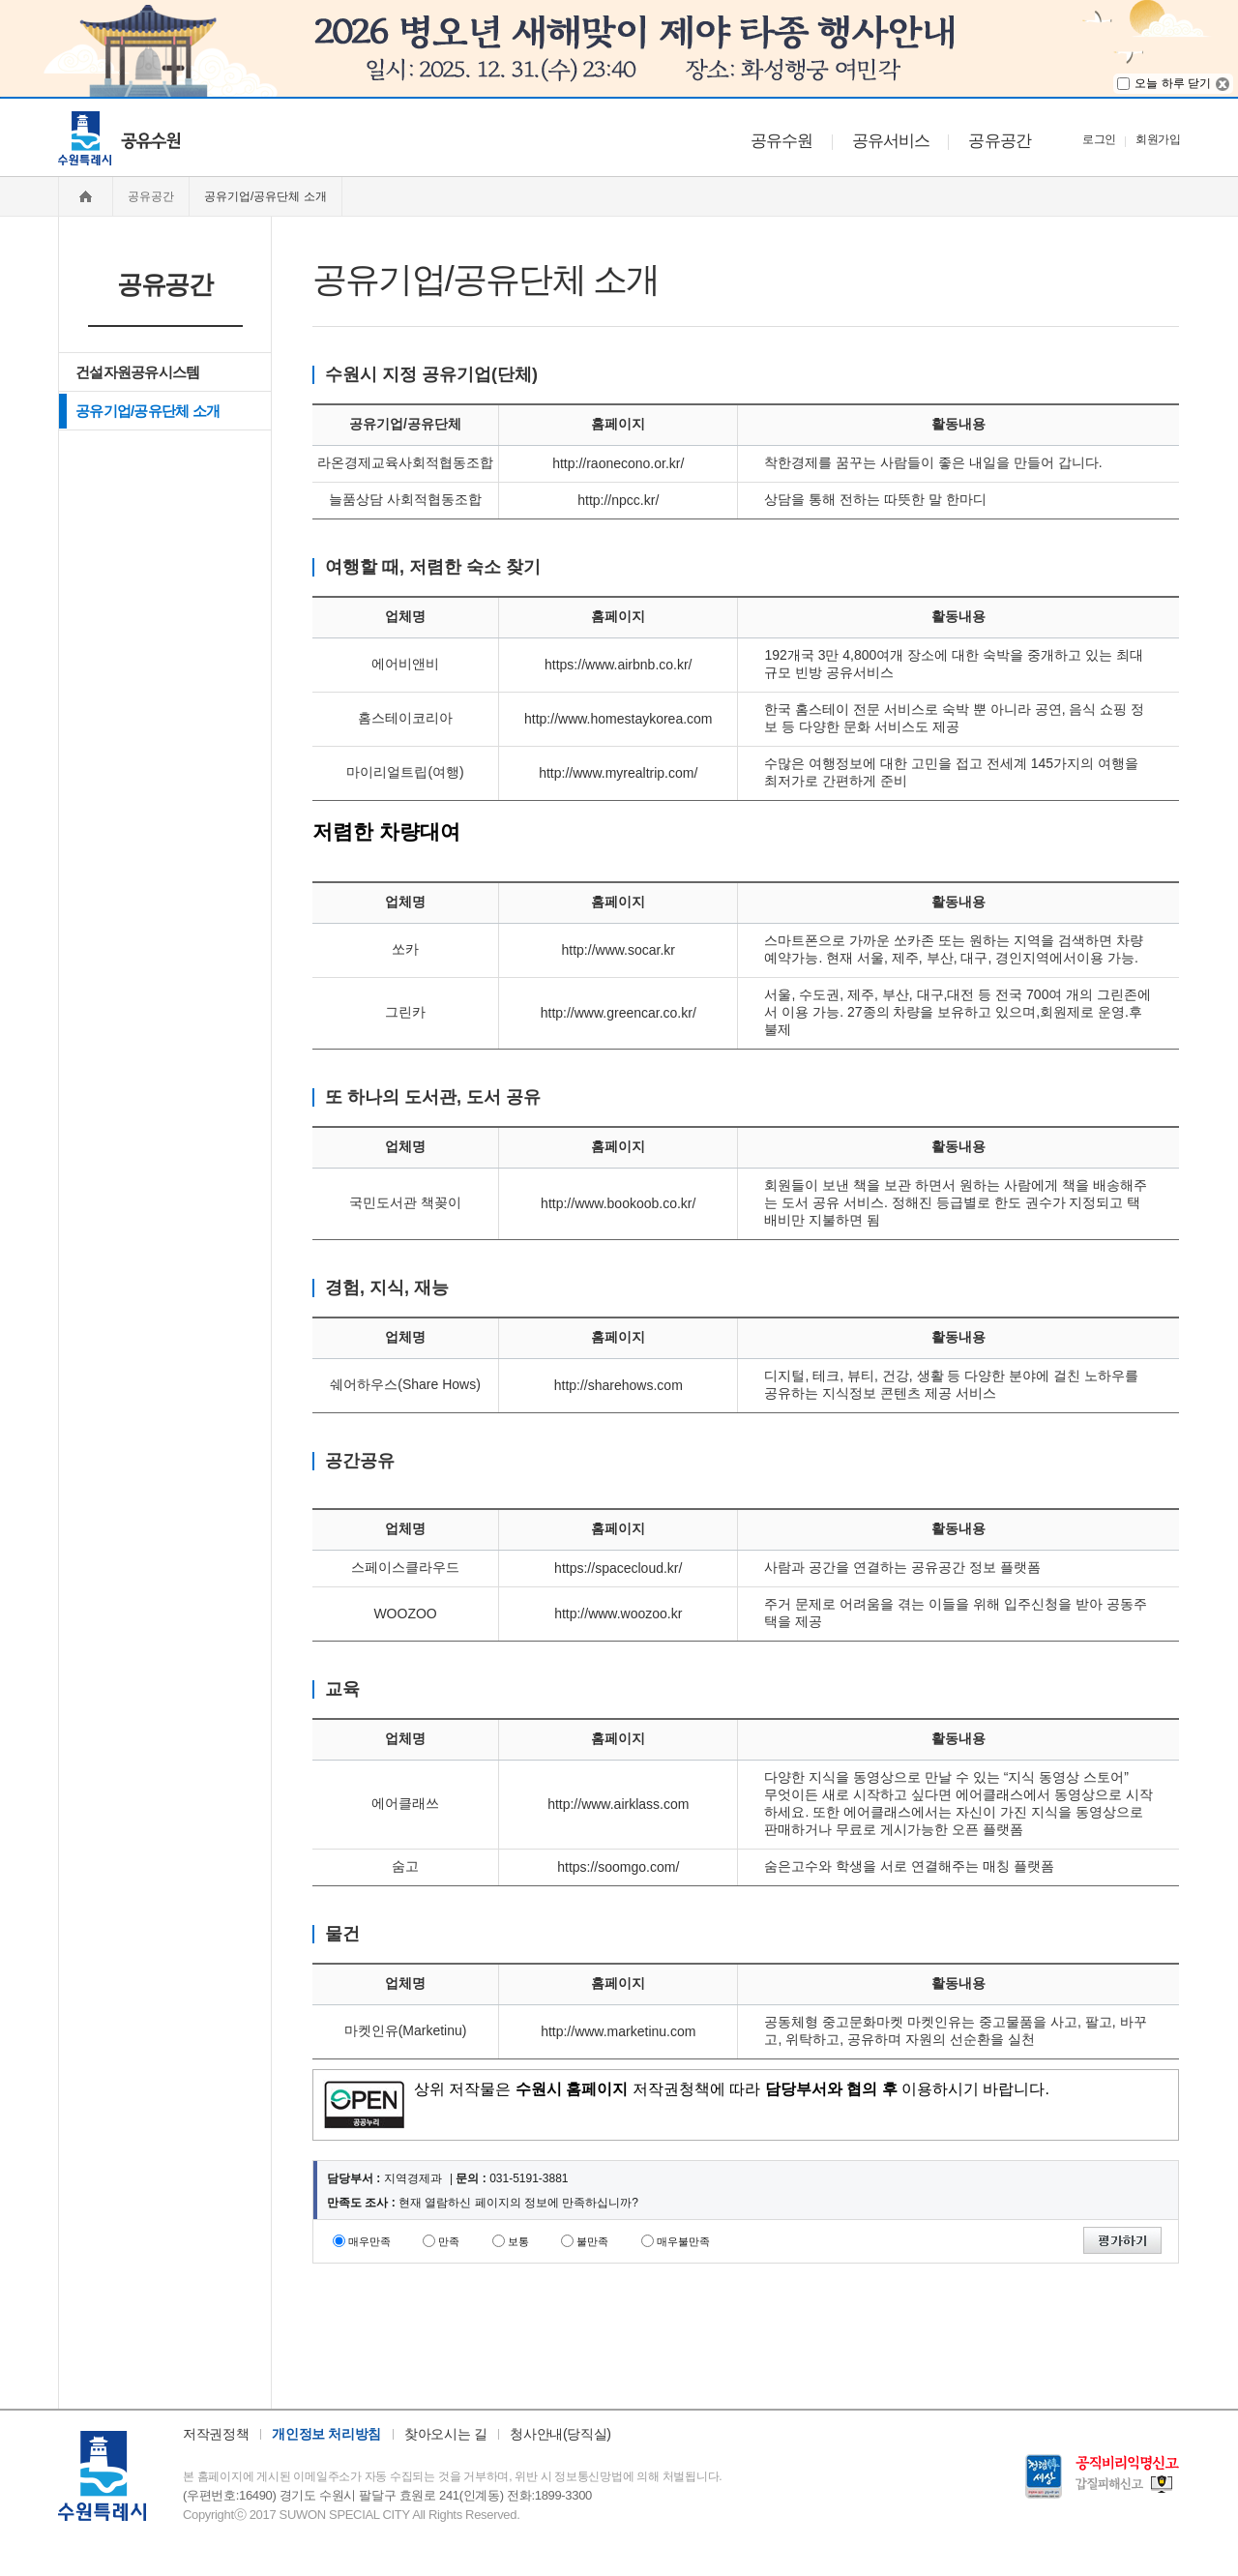 The height and width of the screenshot is (2576, 1238). What do you see at coordinates (326, 2434) in the screenshot?
I see `개인정보 처리방침` at bounding box center [326, 2434].